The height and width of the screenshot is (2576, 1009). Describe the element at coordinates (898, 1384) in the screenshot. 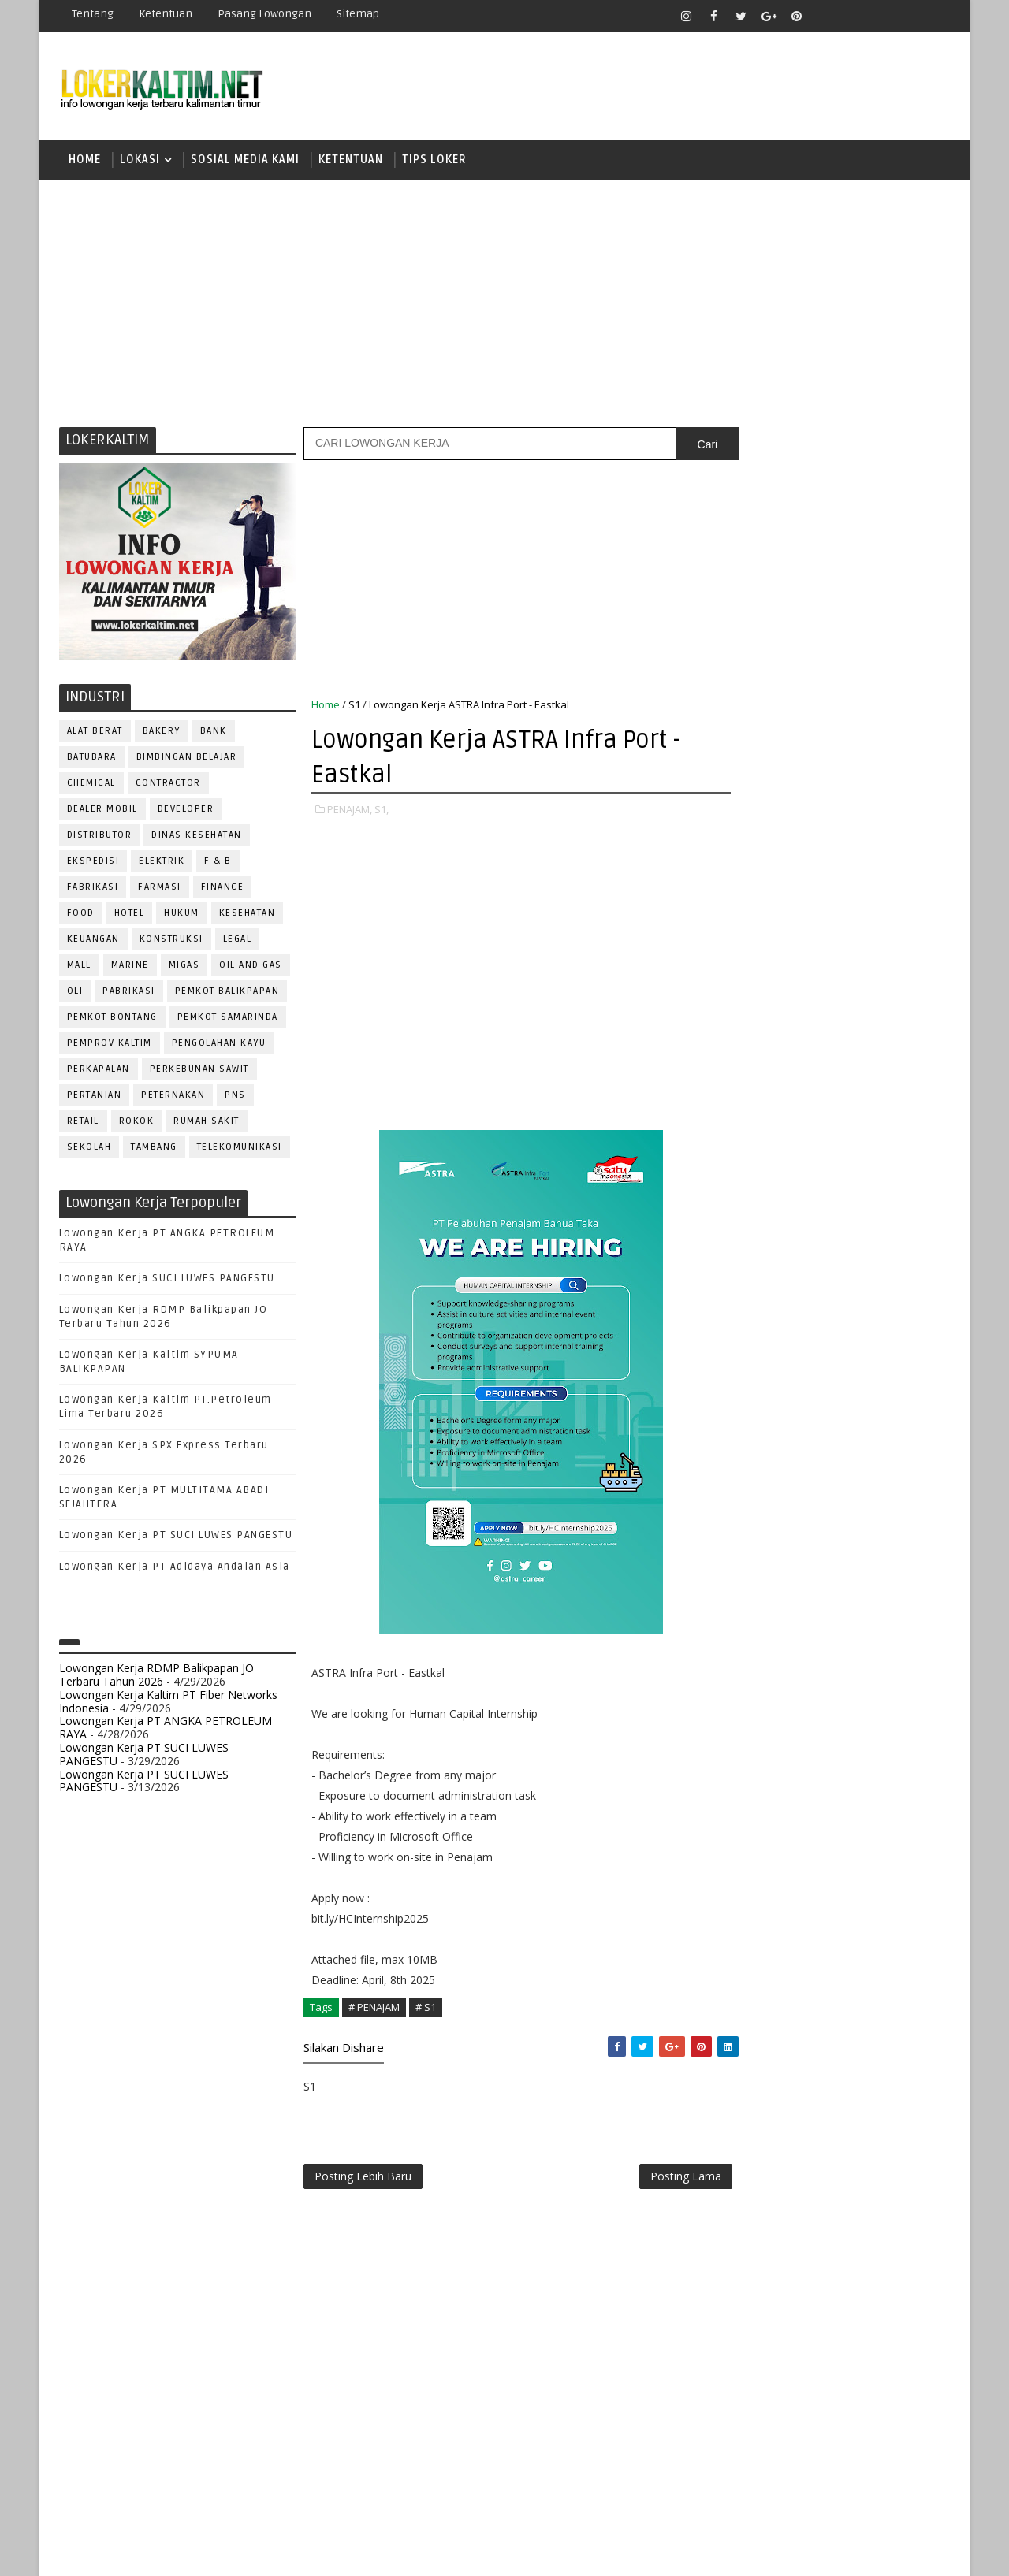

I see `FOREMAN` at that location.